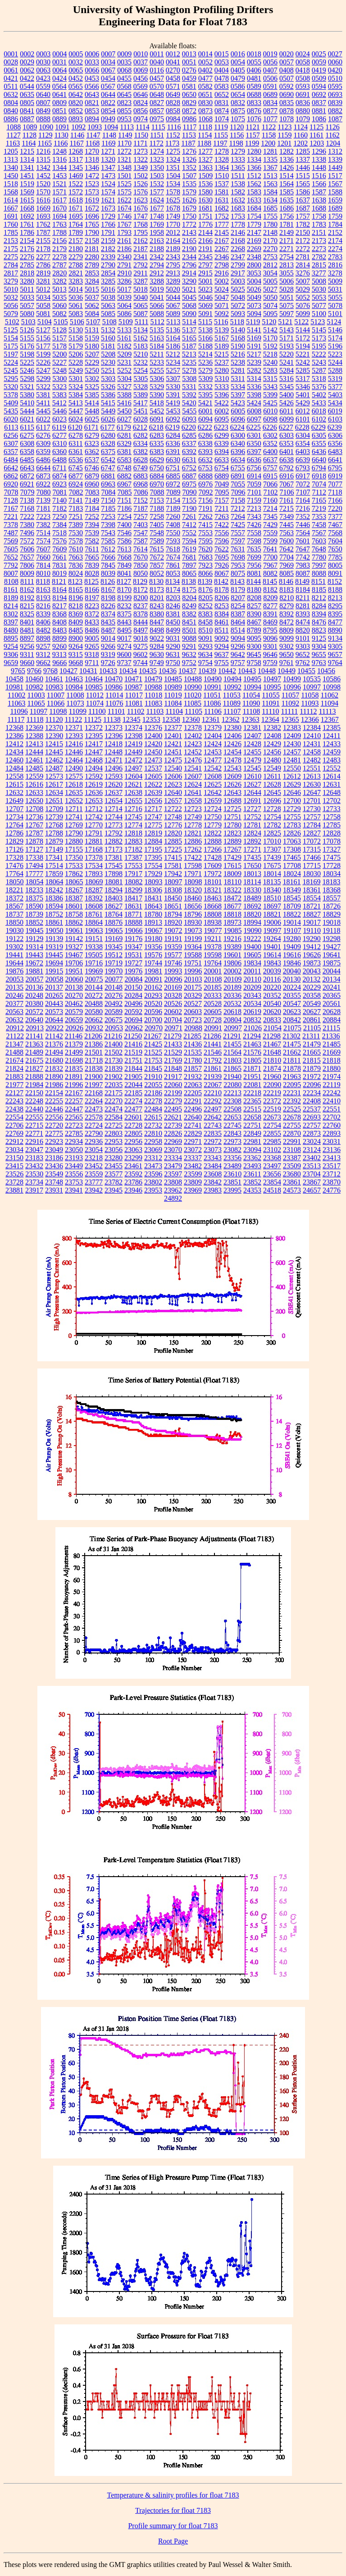  I want to click on 5188, so click(205, 346).